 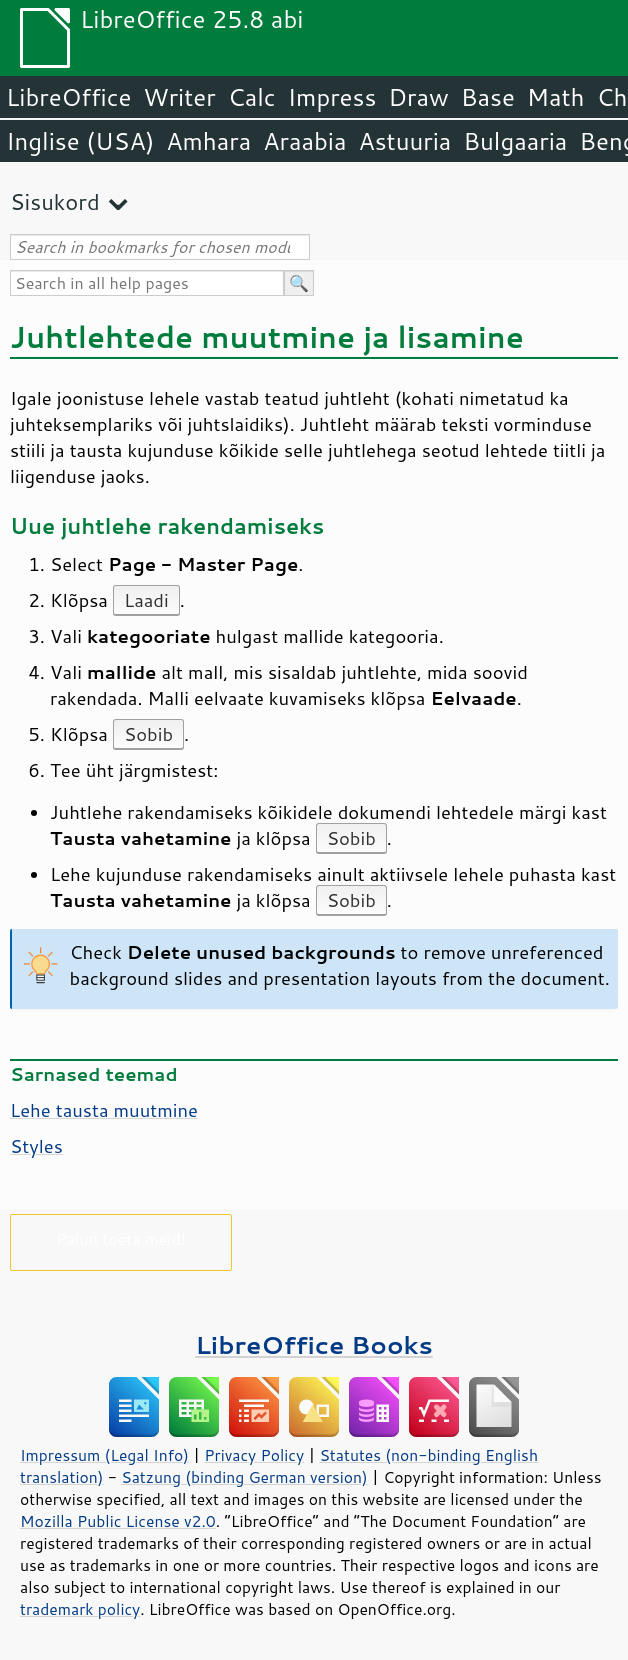 I want to click on Writer, so click(x=179, y=97).